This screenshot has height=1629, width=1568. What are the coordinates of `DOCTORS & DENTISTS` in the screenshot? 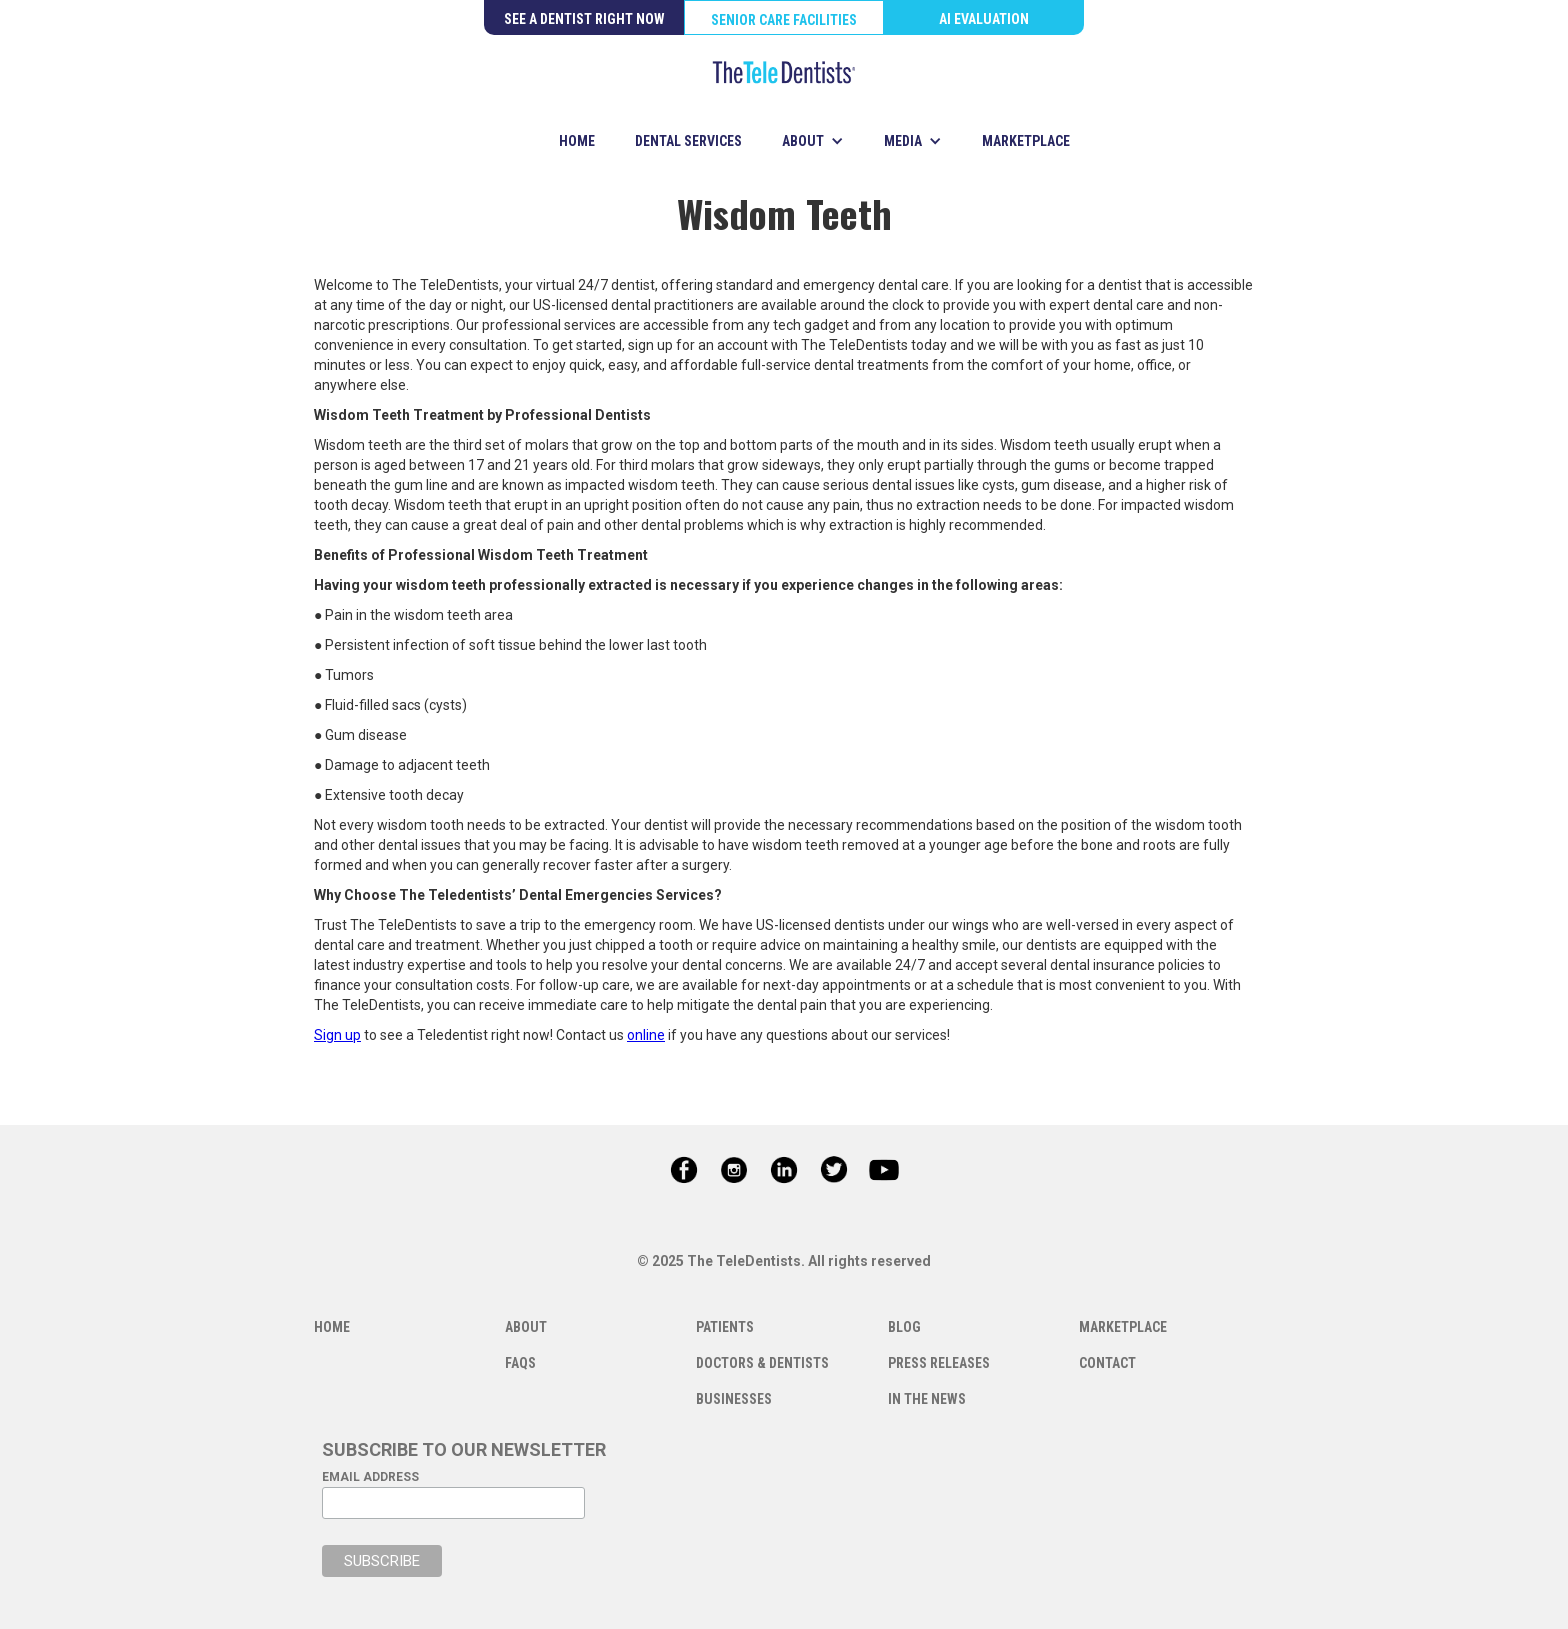 It's located at (762, 1363).